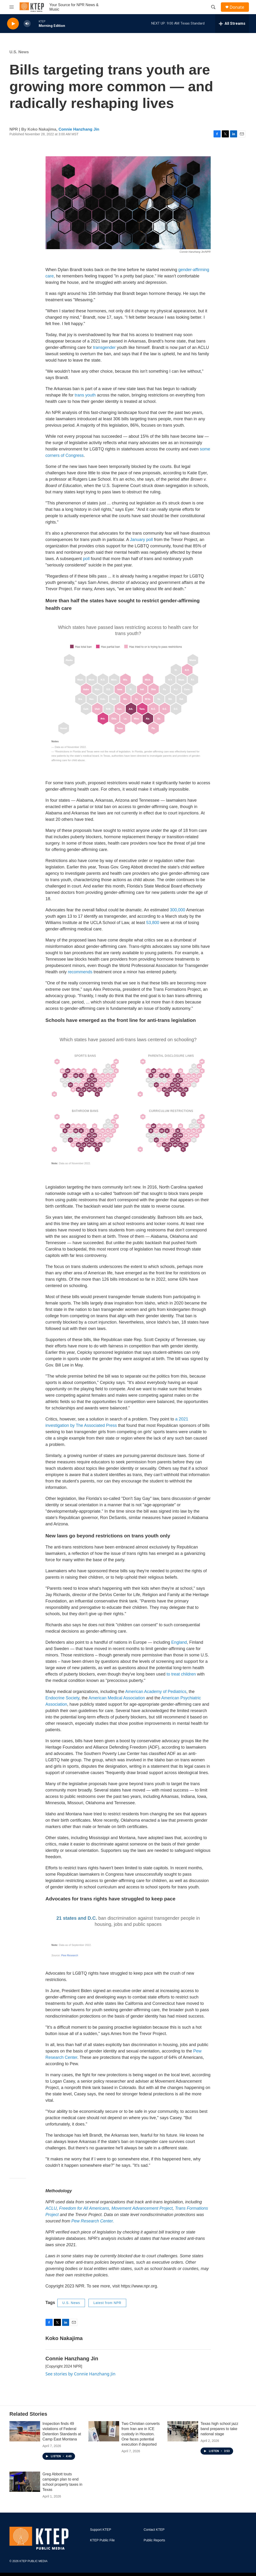  What do you see at coordinates (81, 2374) in the screenshot?
I see `See stories by Connie Hanzhang Jin` at bounding box center [81, 2374].